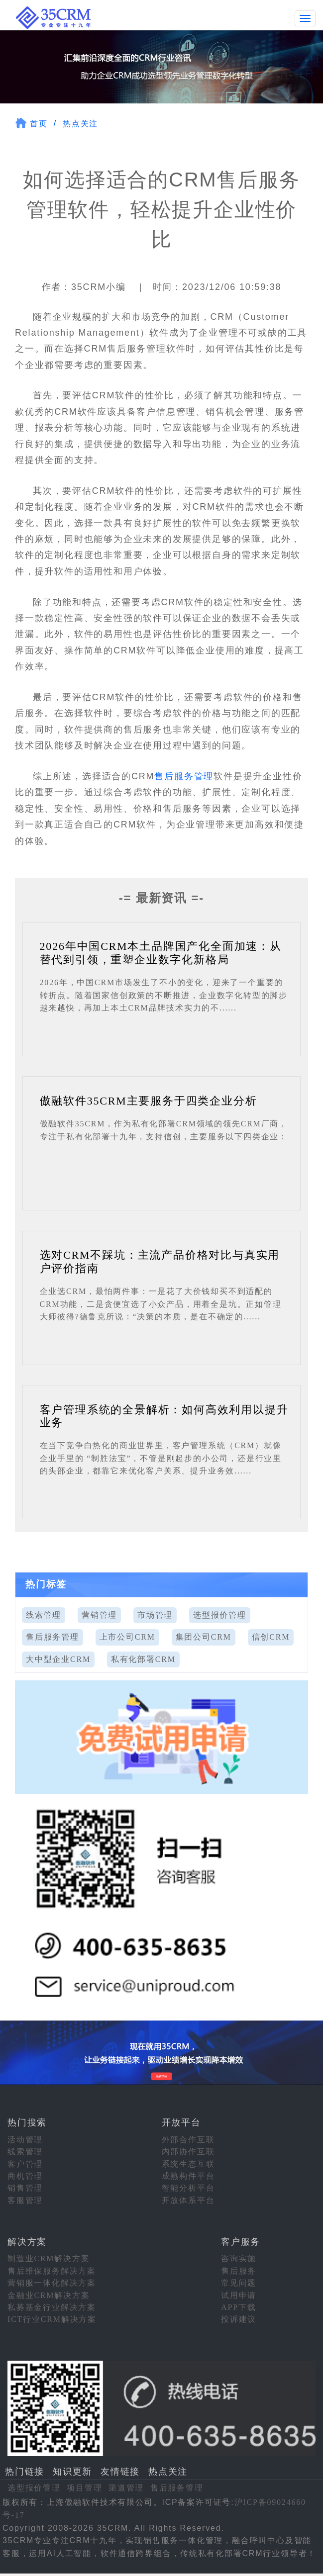 Image resolution: width=323 pixels, height=2576 pixels. Describe the element at coordinates (25, 2187) in the screenshot. I see `销售管理` at that location.